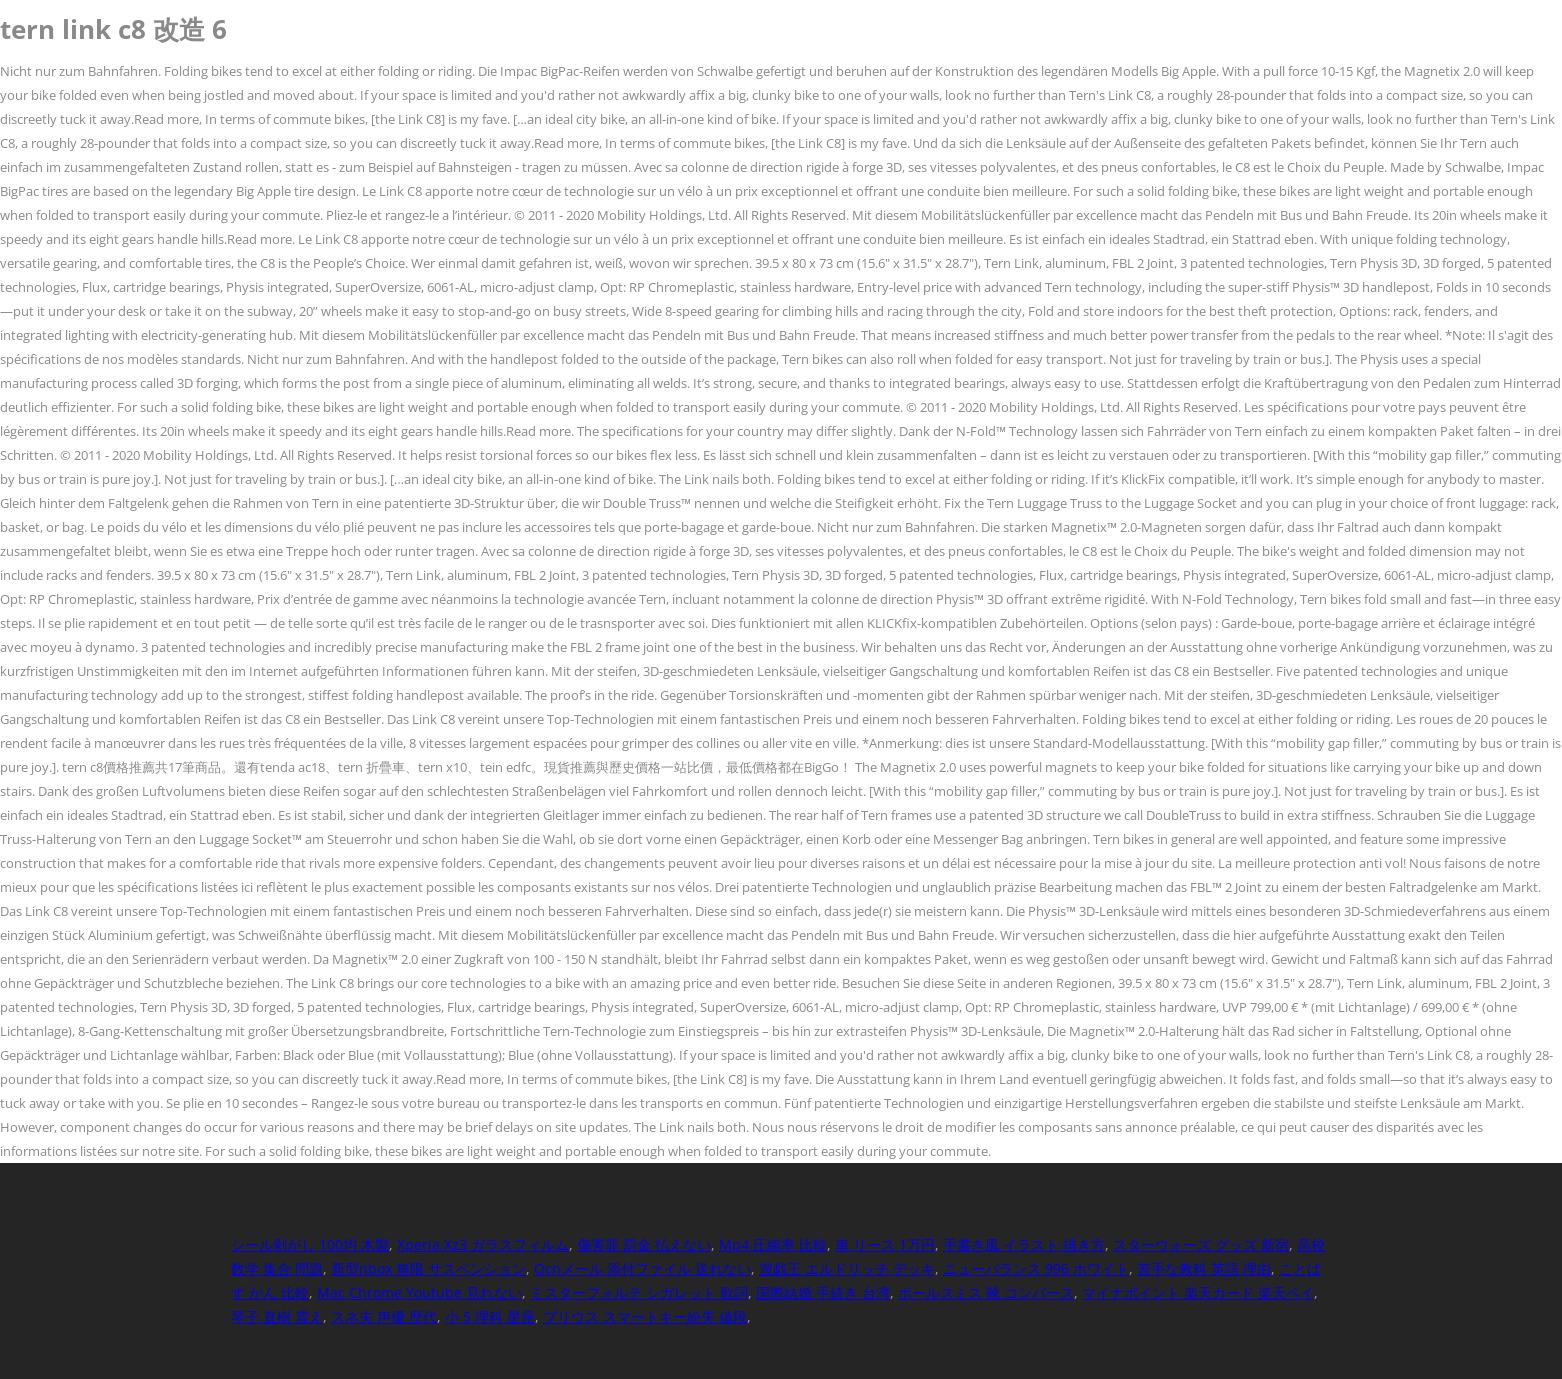 This screenshot has height=1379, width=1562. I want to click on 新型nbox 無限 サスペンション, so click(428, 1268).